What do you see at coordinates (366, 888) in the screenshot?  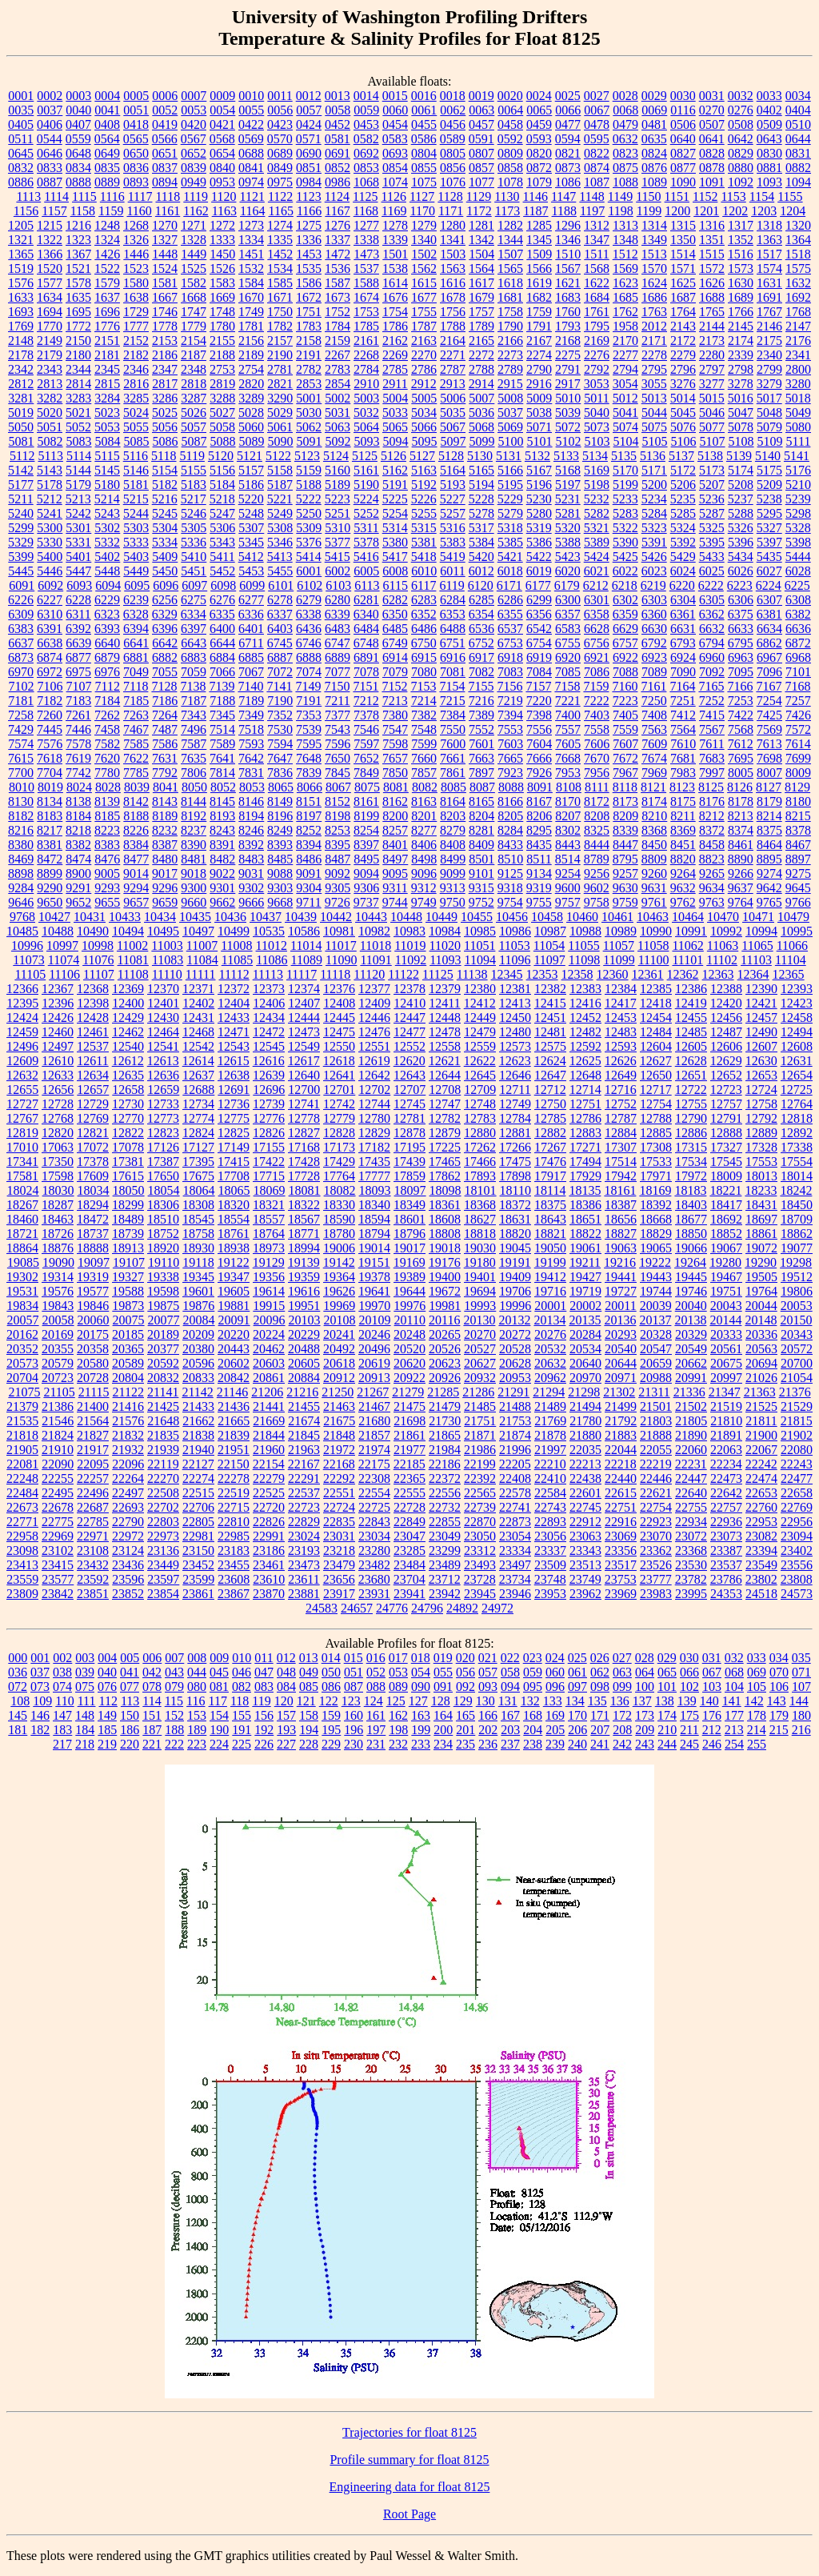 I see `9306` at bounding box center [366, 888].